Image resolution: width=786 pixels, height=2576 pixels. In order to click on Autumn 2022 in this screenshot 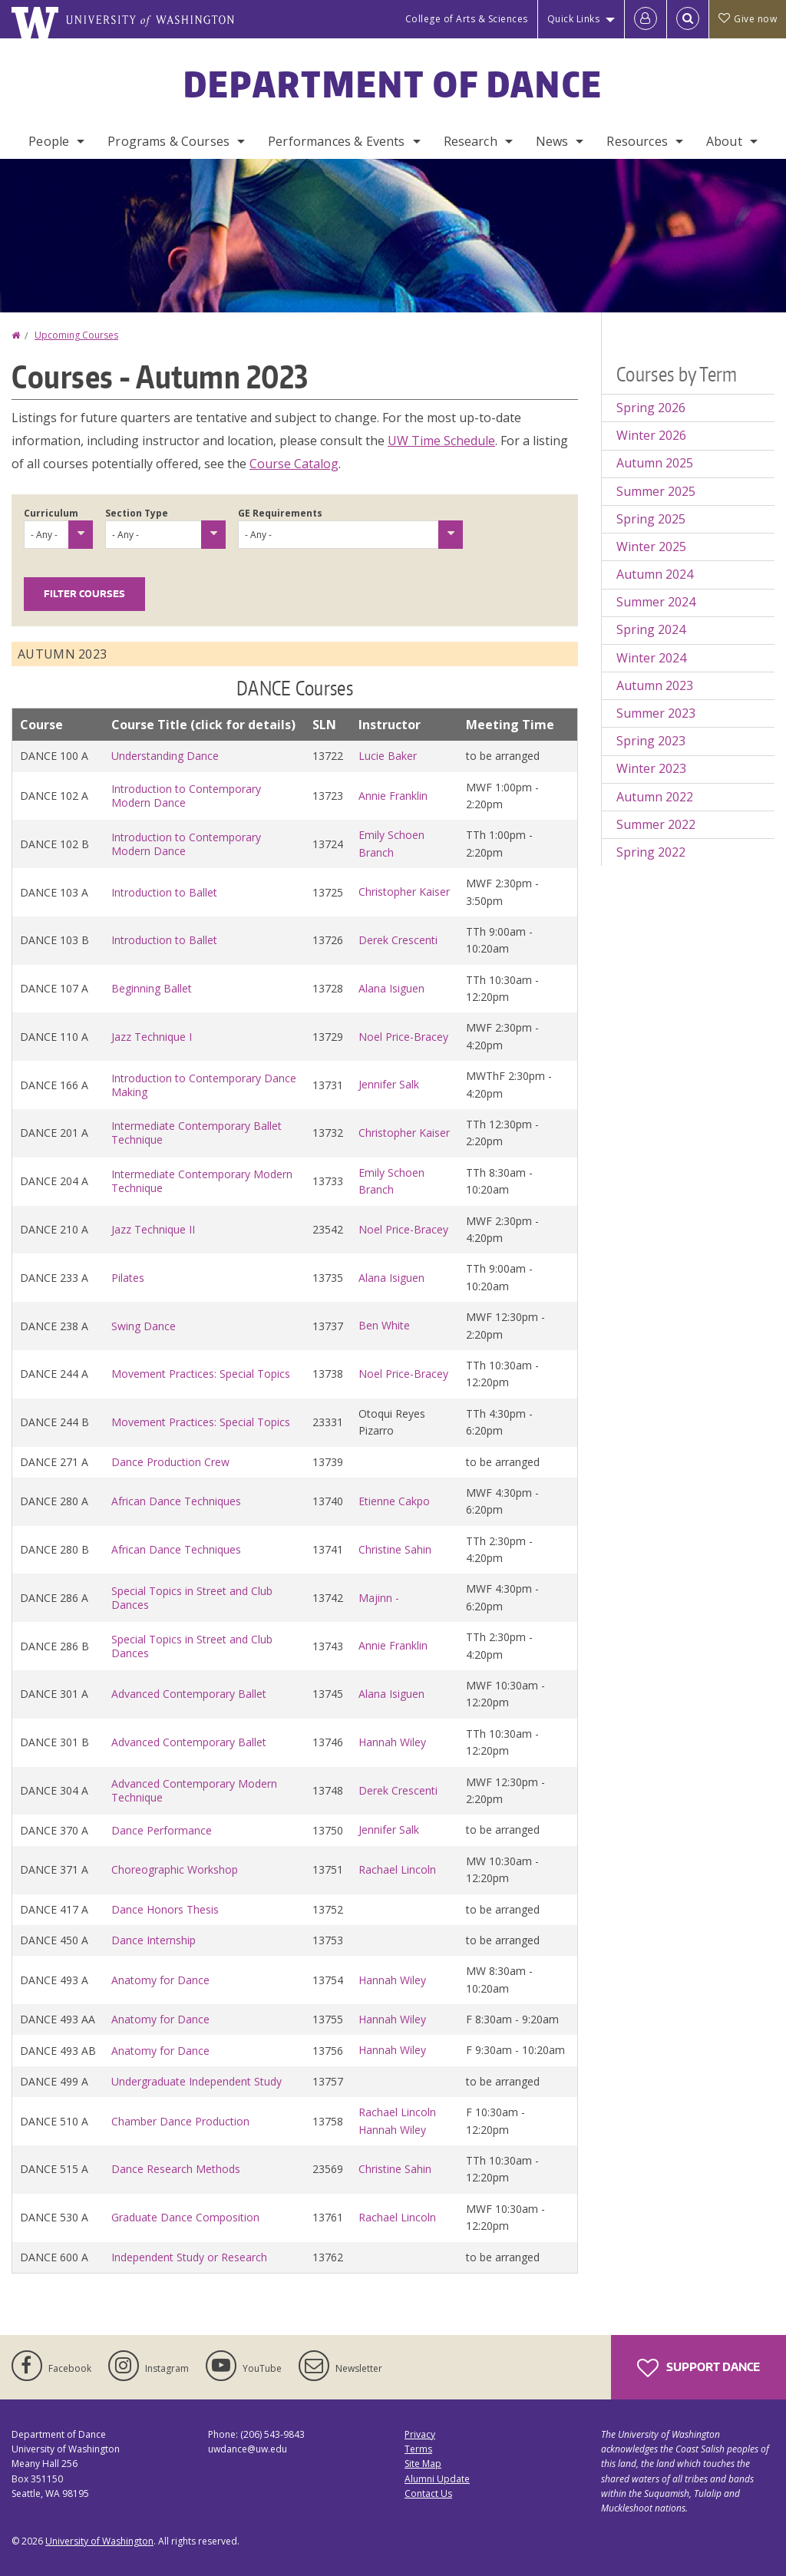, I will do `click(654, 796)`.